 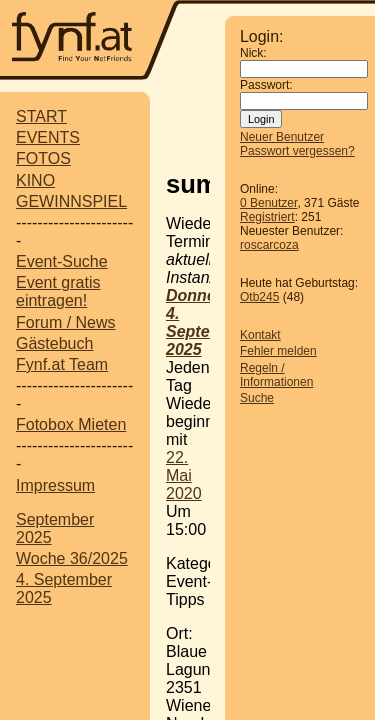 What do you see at coordinates (62, 261) in the screenshot?
I see `Event-Suche` at bounding box center [62, 261].